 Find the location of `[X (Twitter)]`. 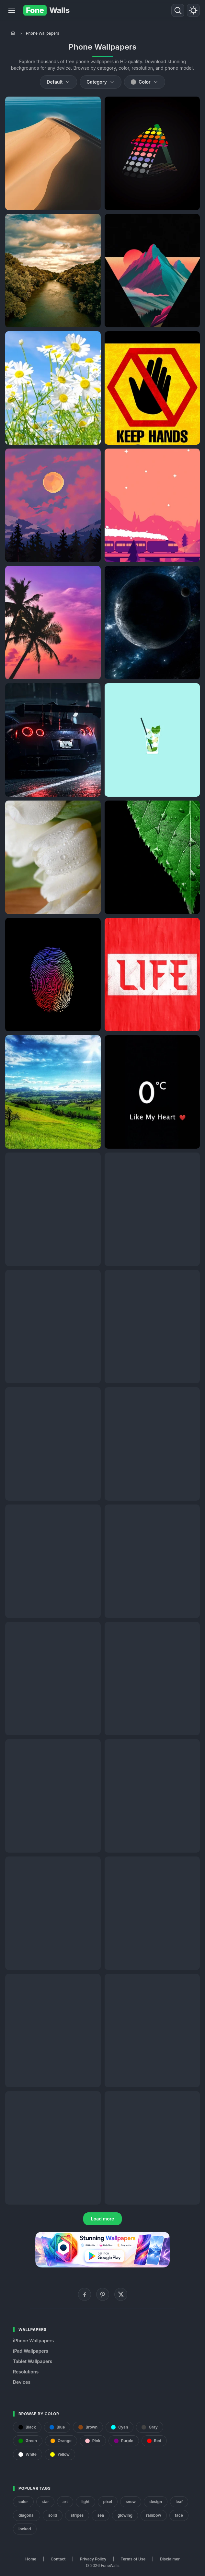

[X (Twitter)] is located at coordinates (120, 2294).